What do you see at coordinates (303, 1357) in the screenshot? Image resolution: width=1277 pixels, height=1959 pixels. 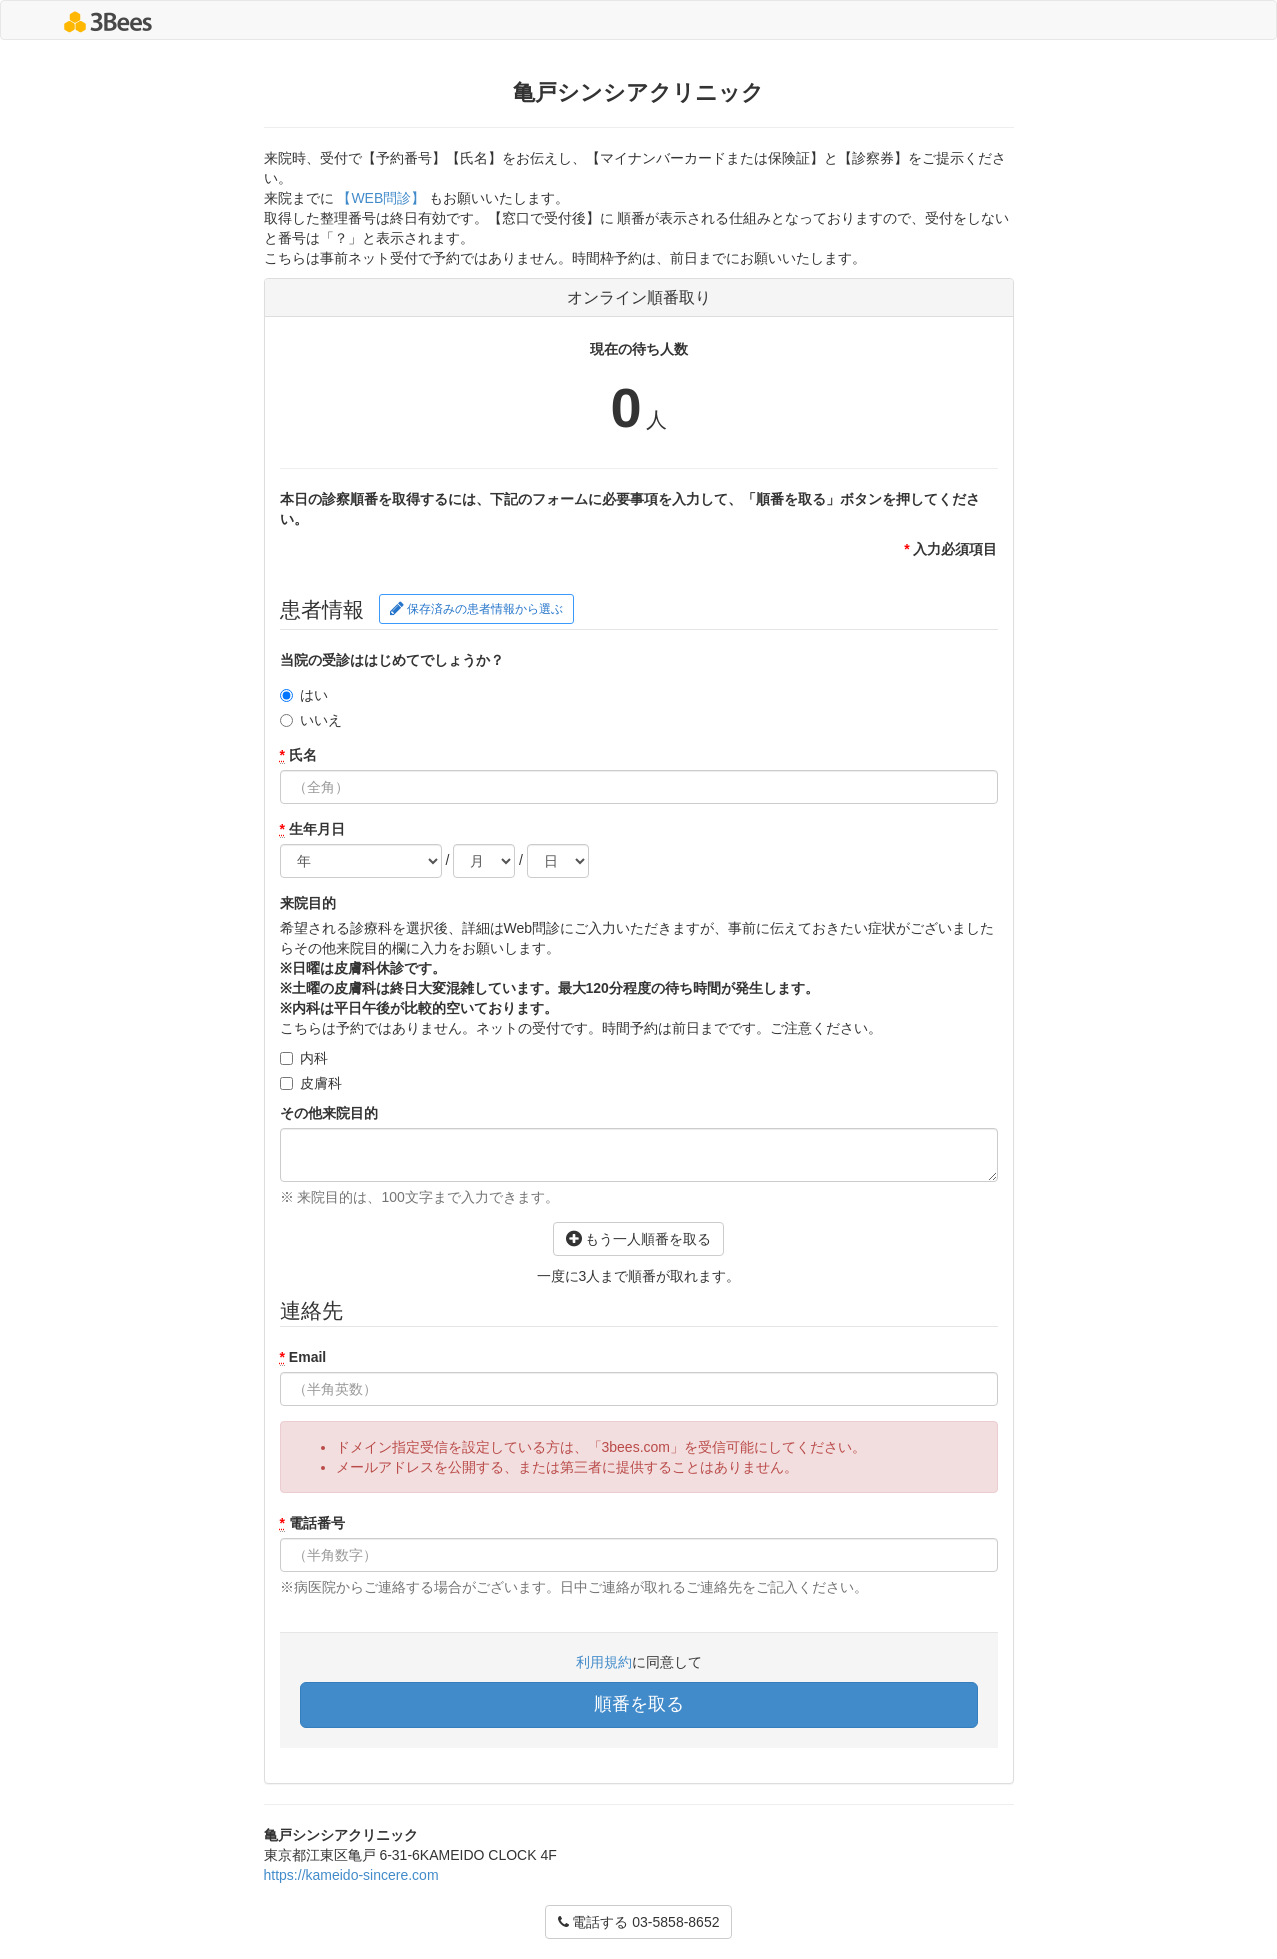 I see `Email` at bounding box center [303, 1357].